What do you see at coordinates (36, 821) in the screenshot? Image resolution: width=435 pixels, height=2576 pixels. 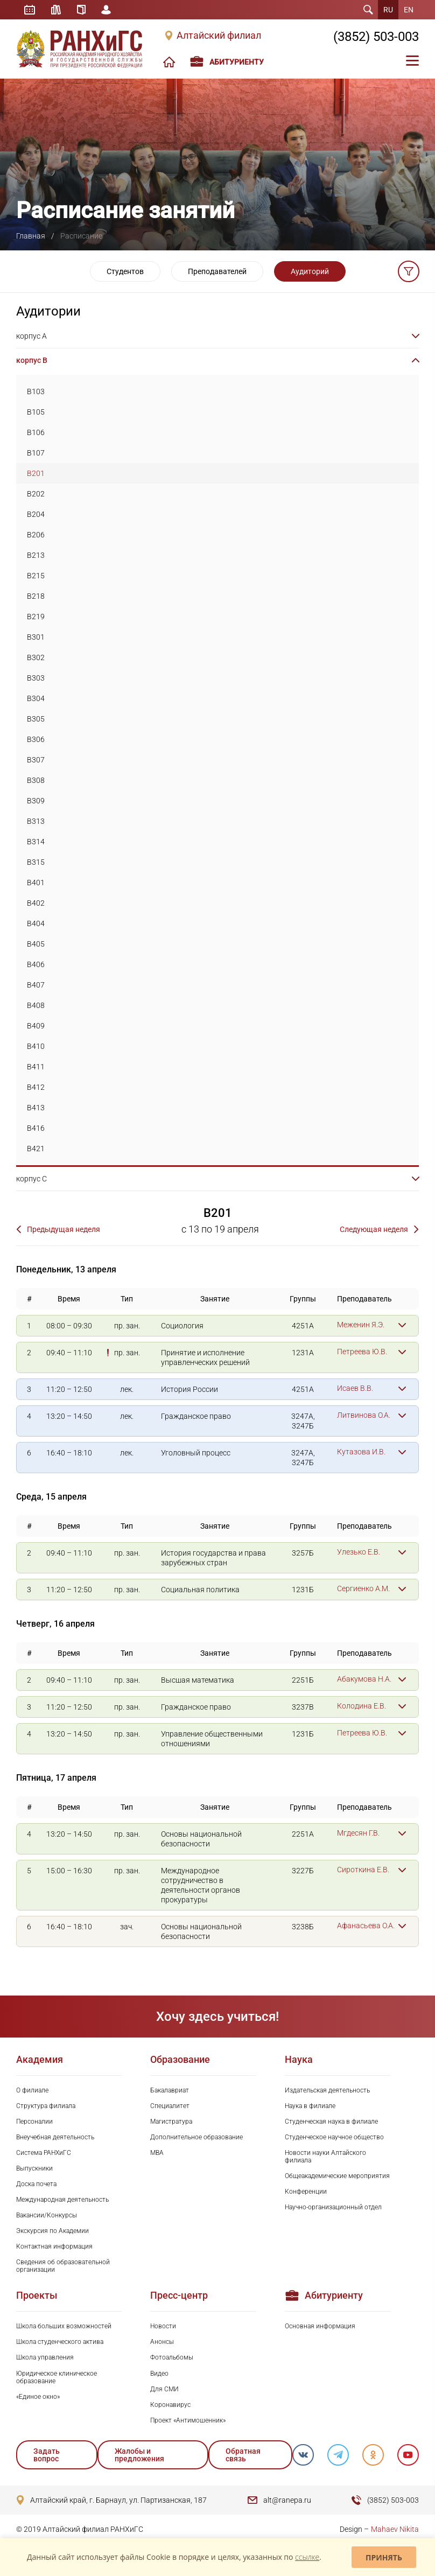 I see `B313` at bounding box center [36, 821].